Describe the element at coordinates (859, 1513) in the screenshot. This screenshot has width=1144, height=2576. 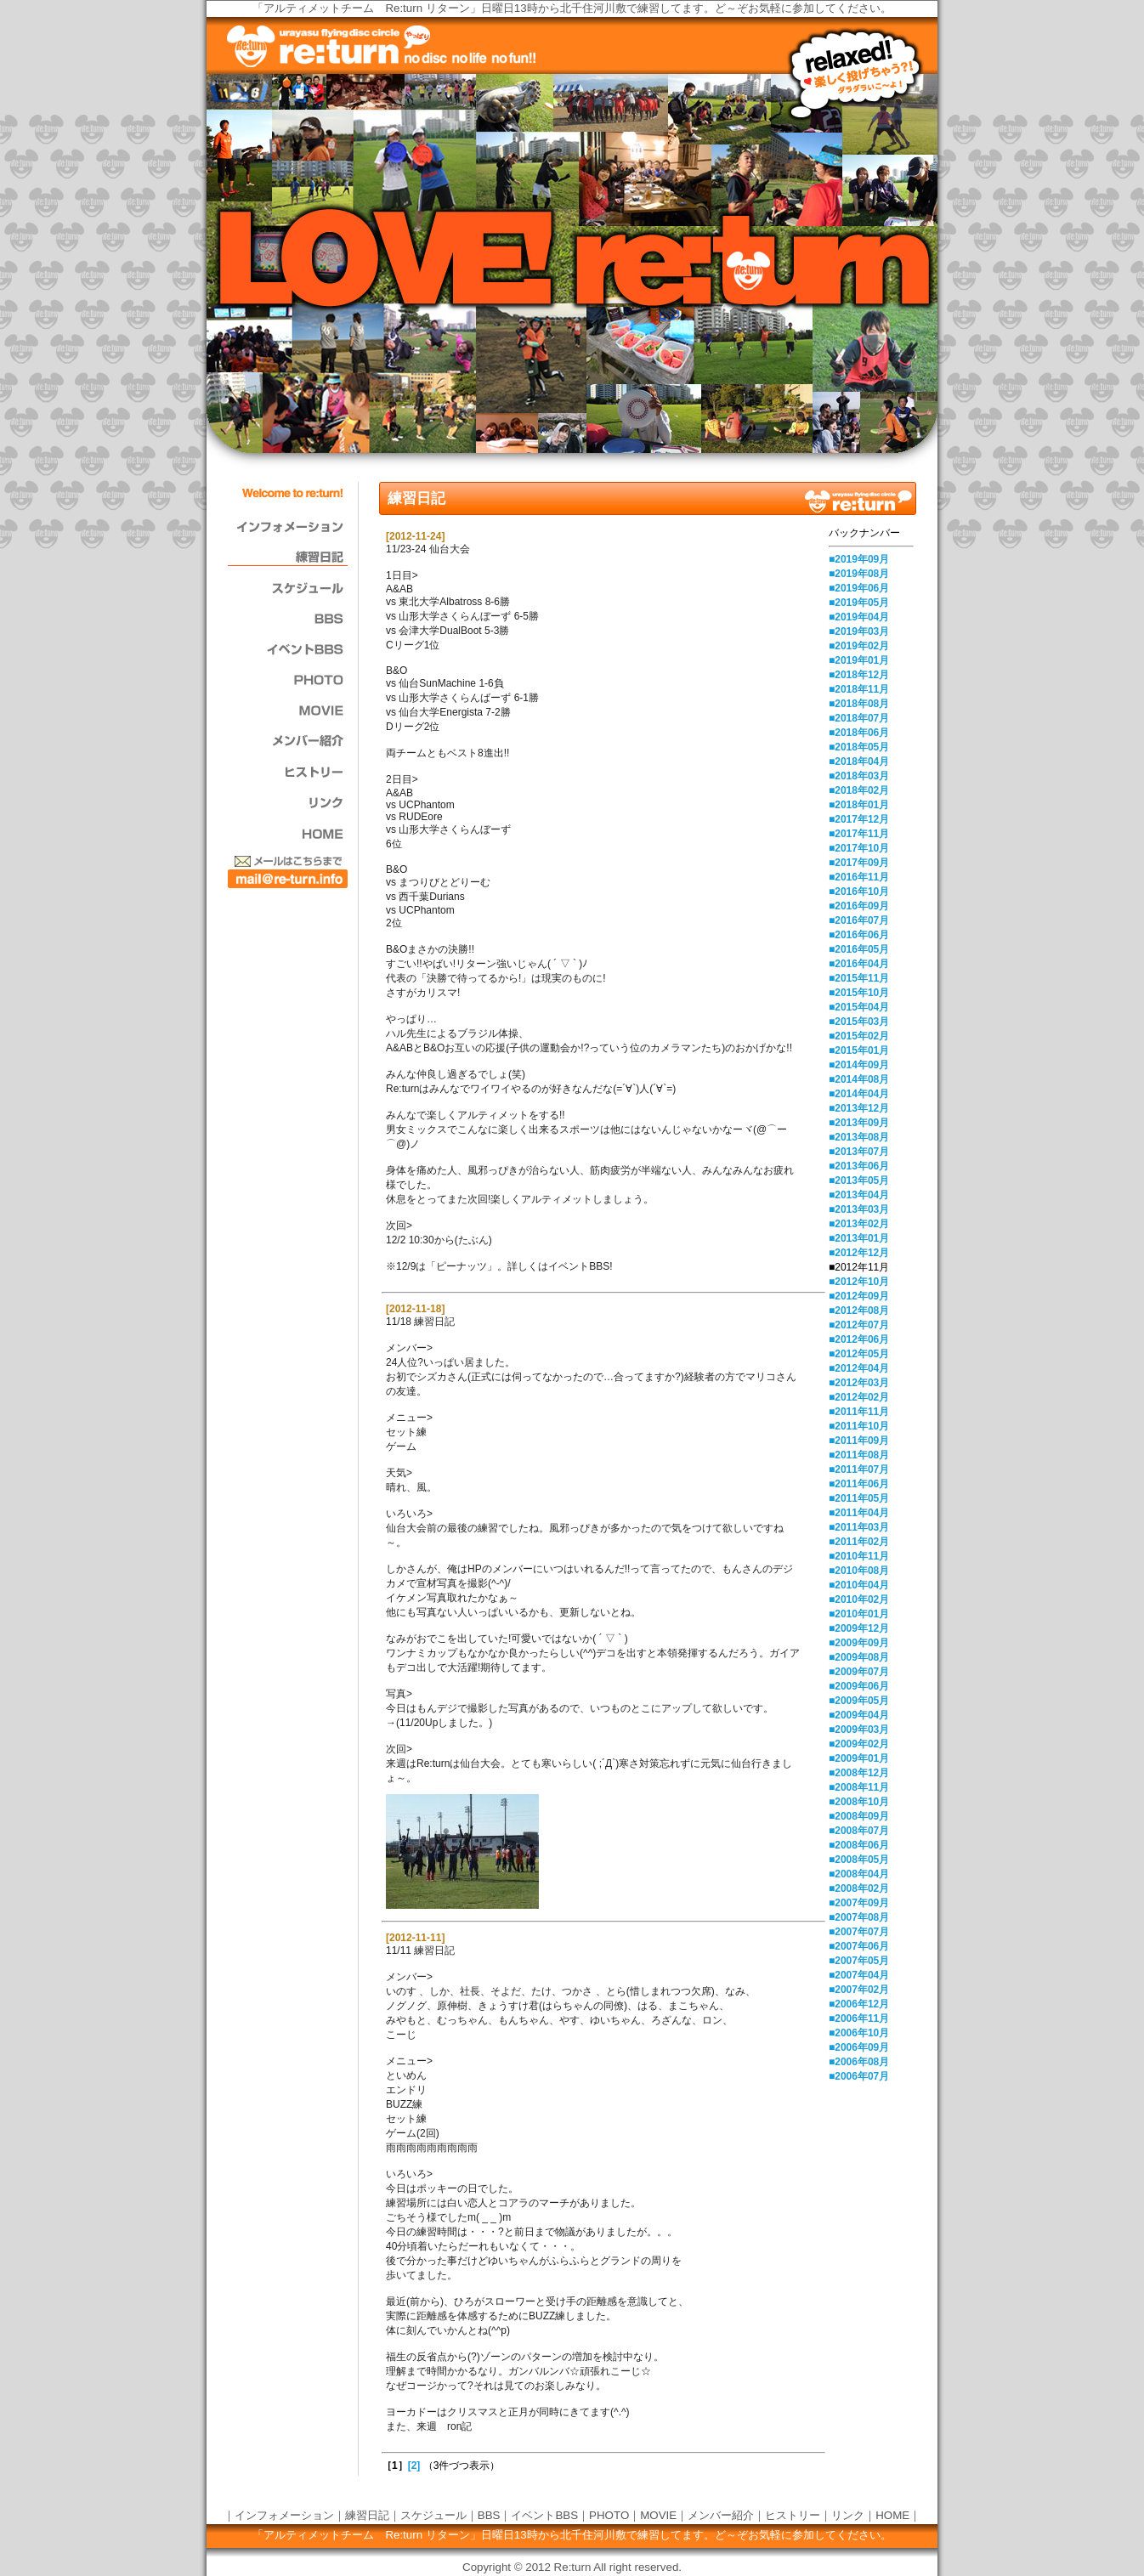
I see `■2011年04月` at that location.